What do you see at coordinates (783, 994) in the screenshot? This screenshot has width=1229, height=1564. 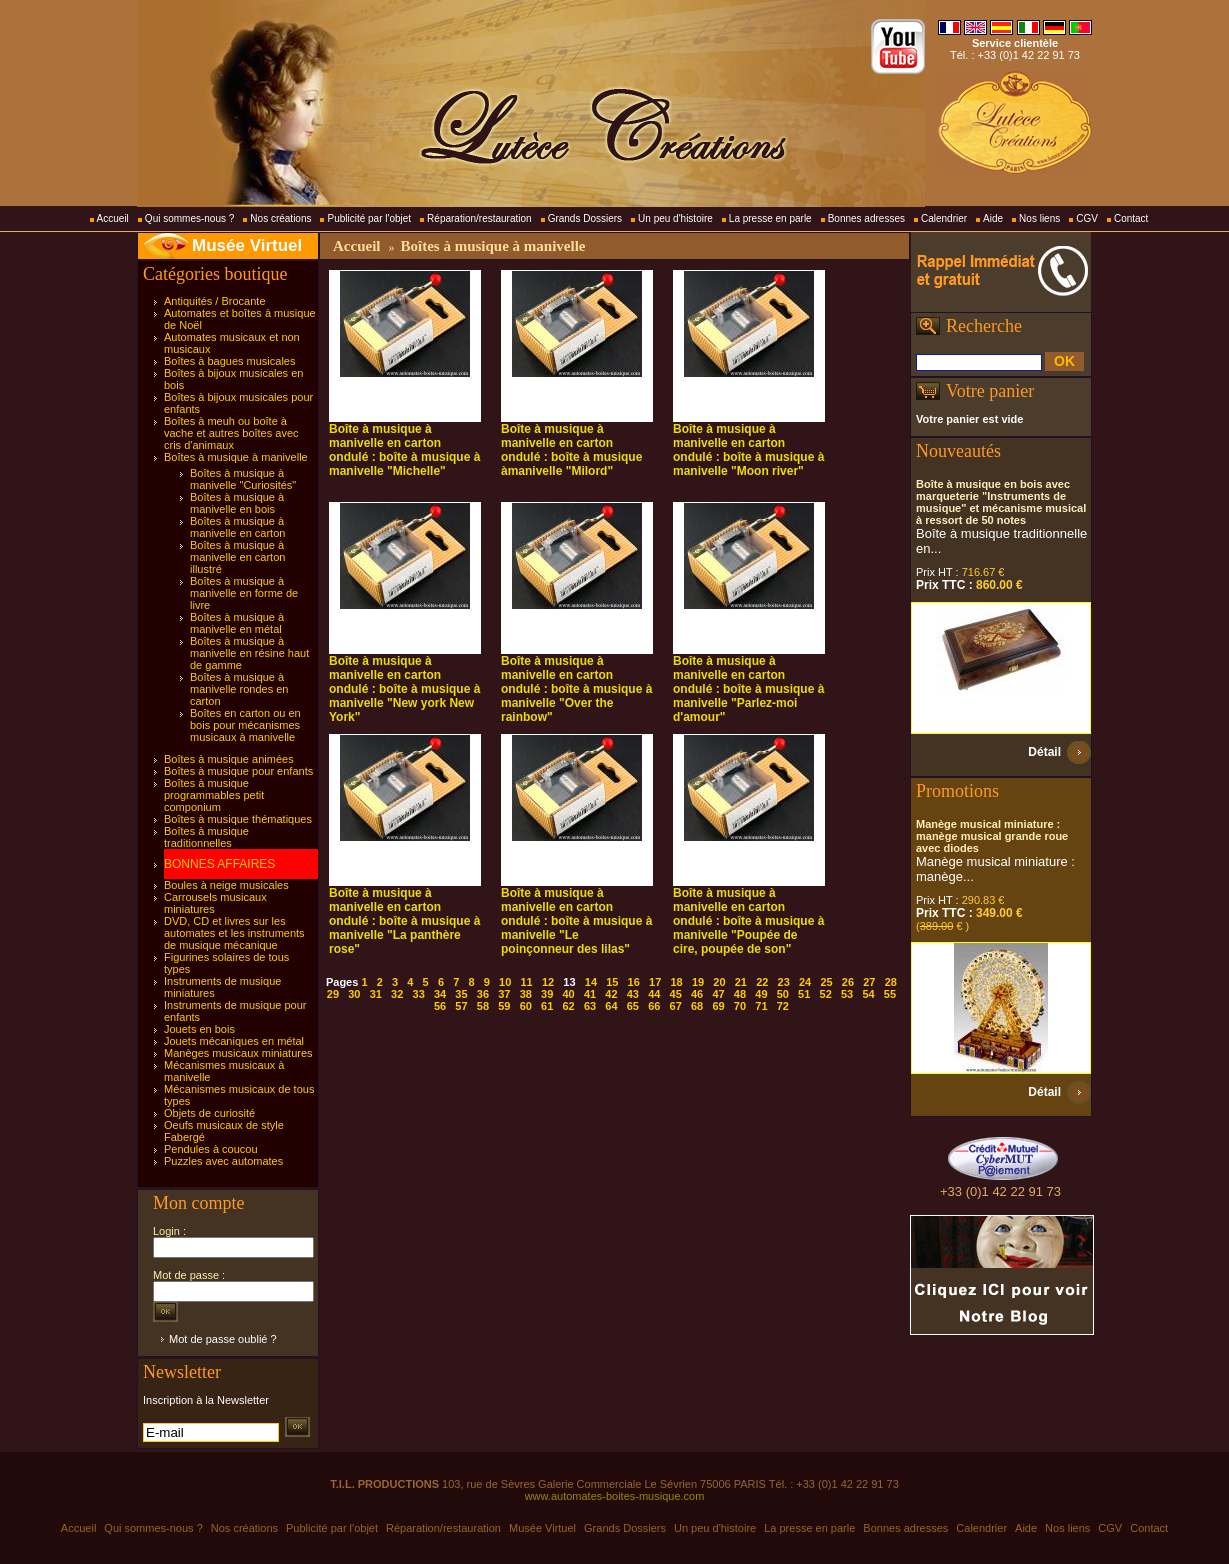 I see `50` at bounding box center [783, 994].